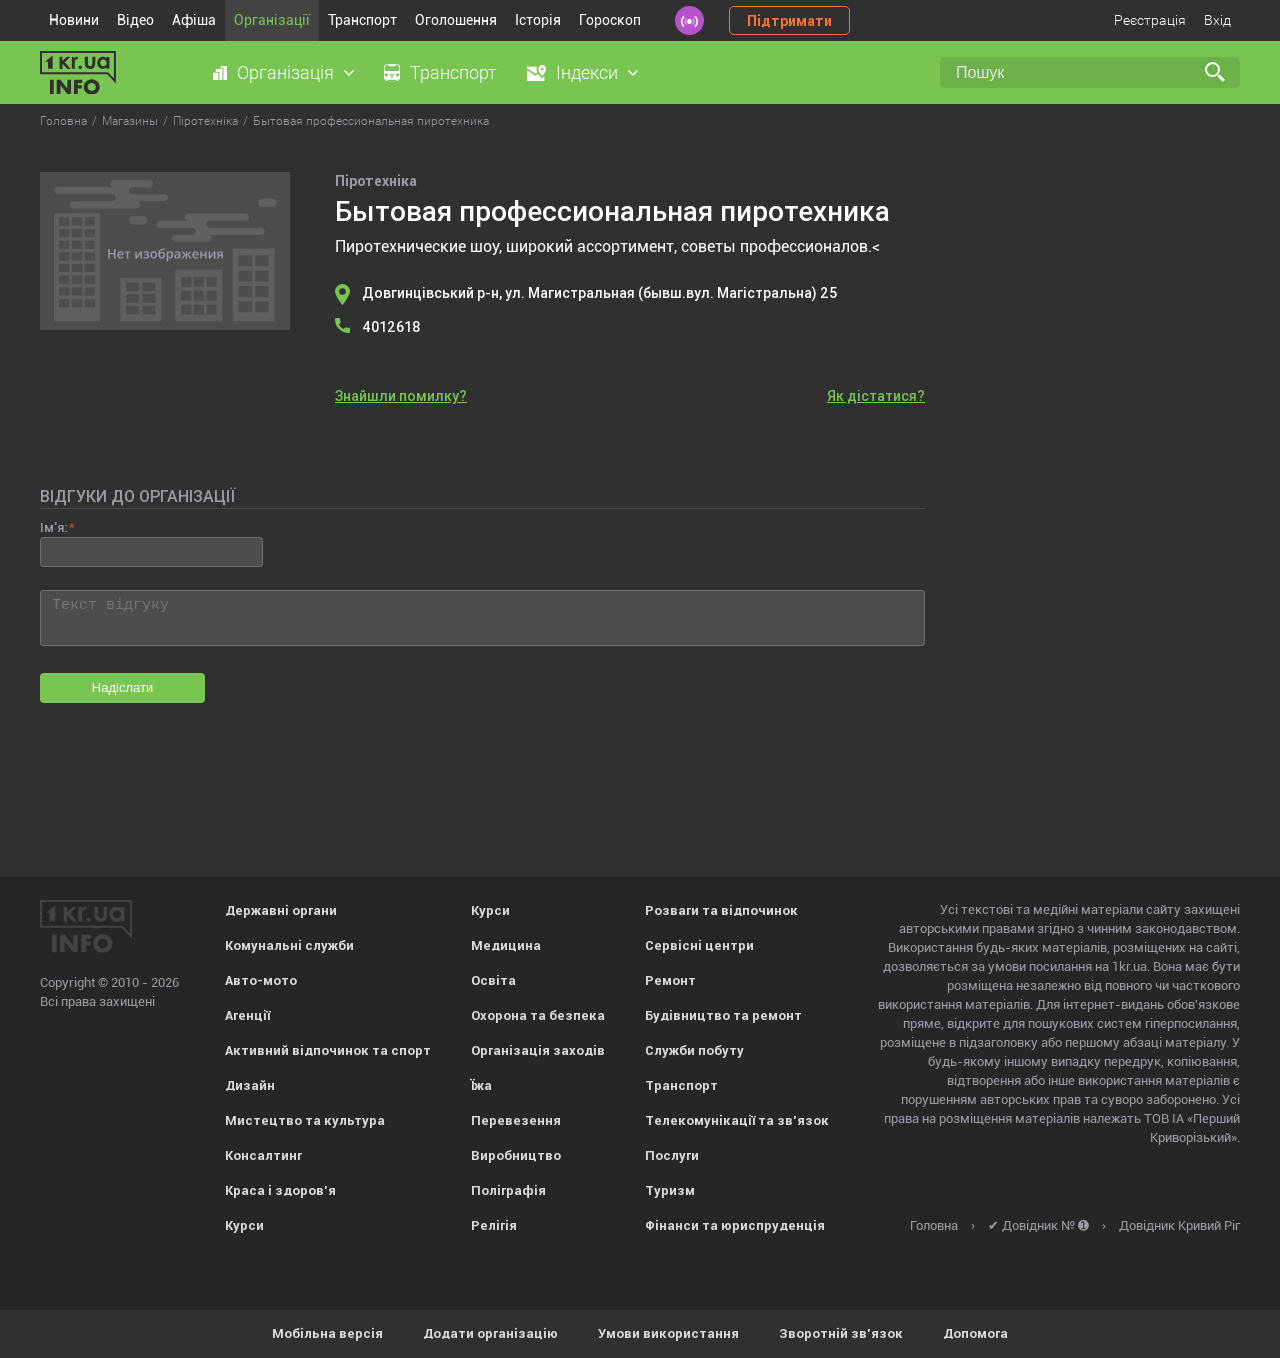  What do you see at coordinates (289, 945) in the screenshot?
I see `Комунальні служби` at bounding box center [289, 945].